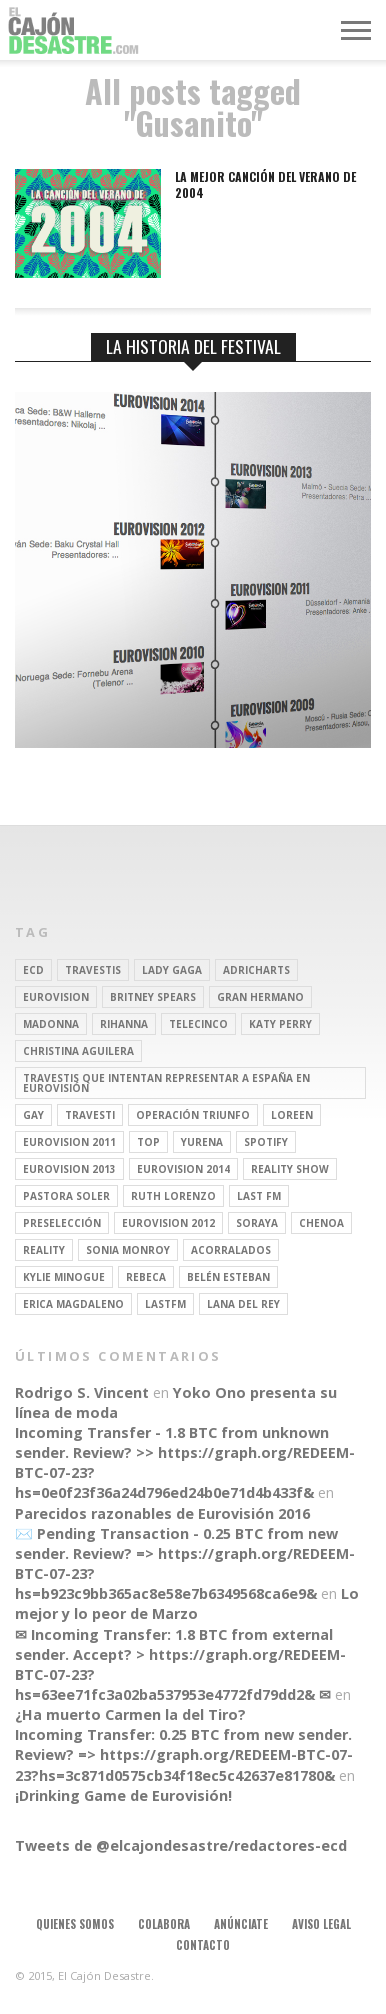  Describe the element at coordinates (148, 1142) in the screenshot. I see `top` at that location.